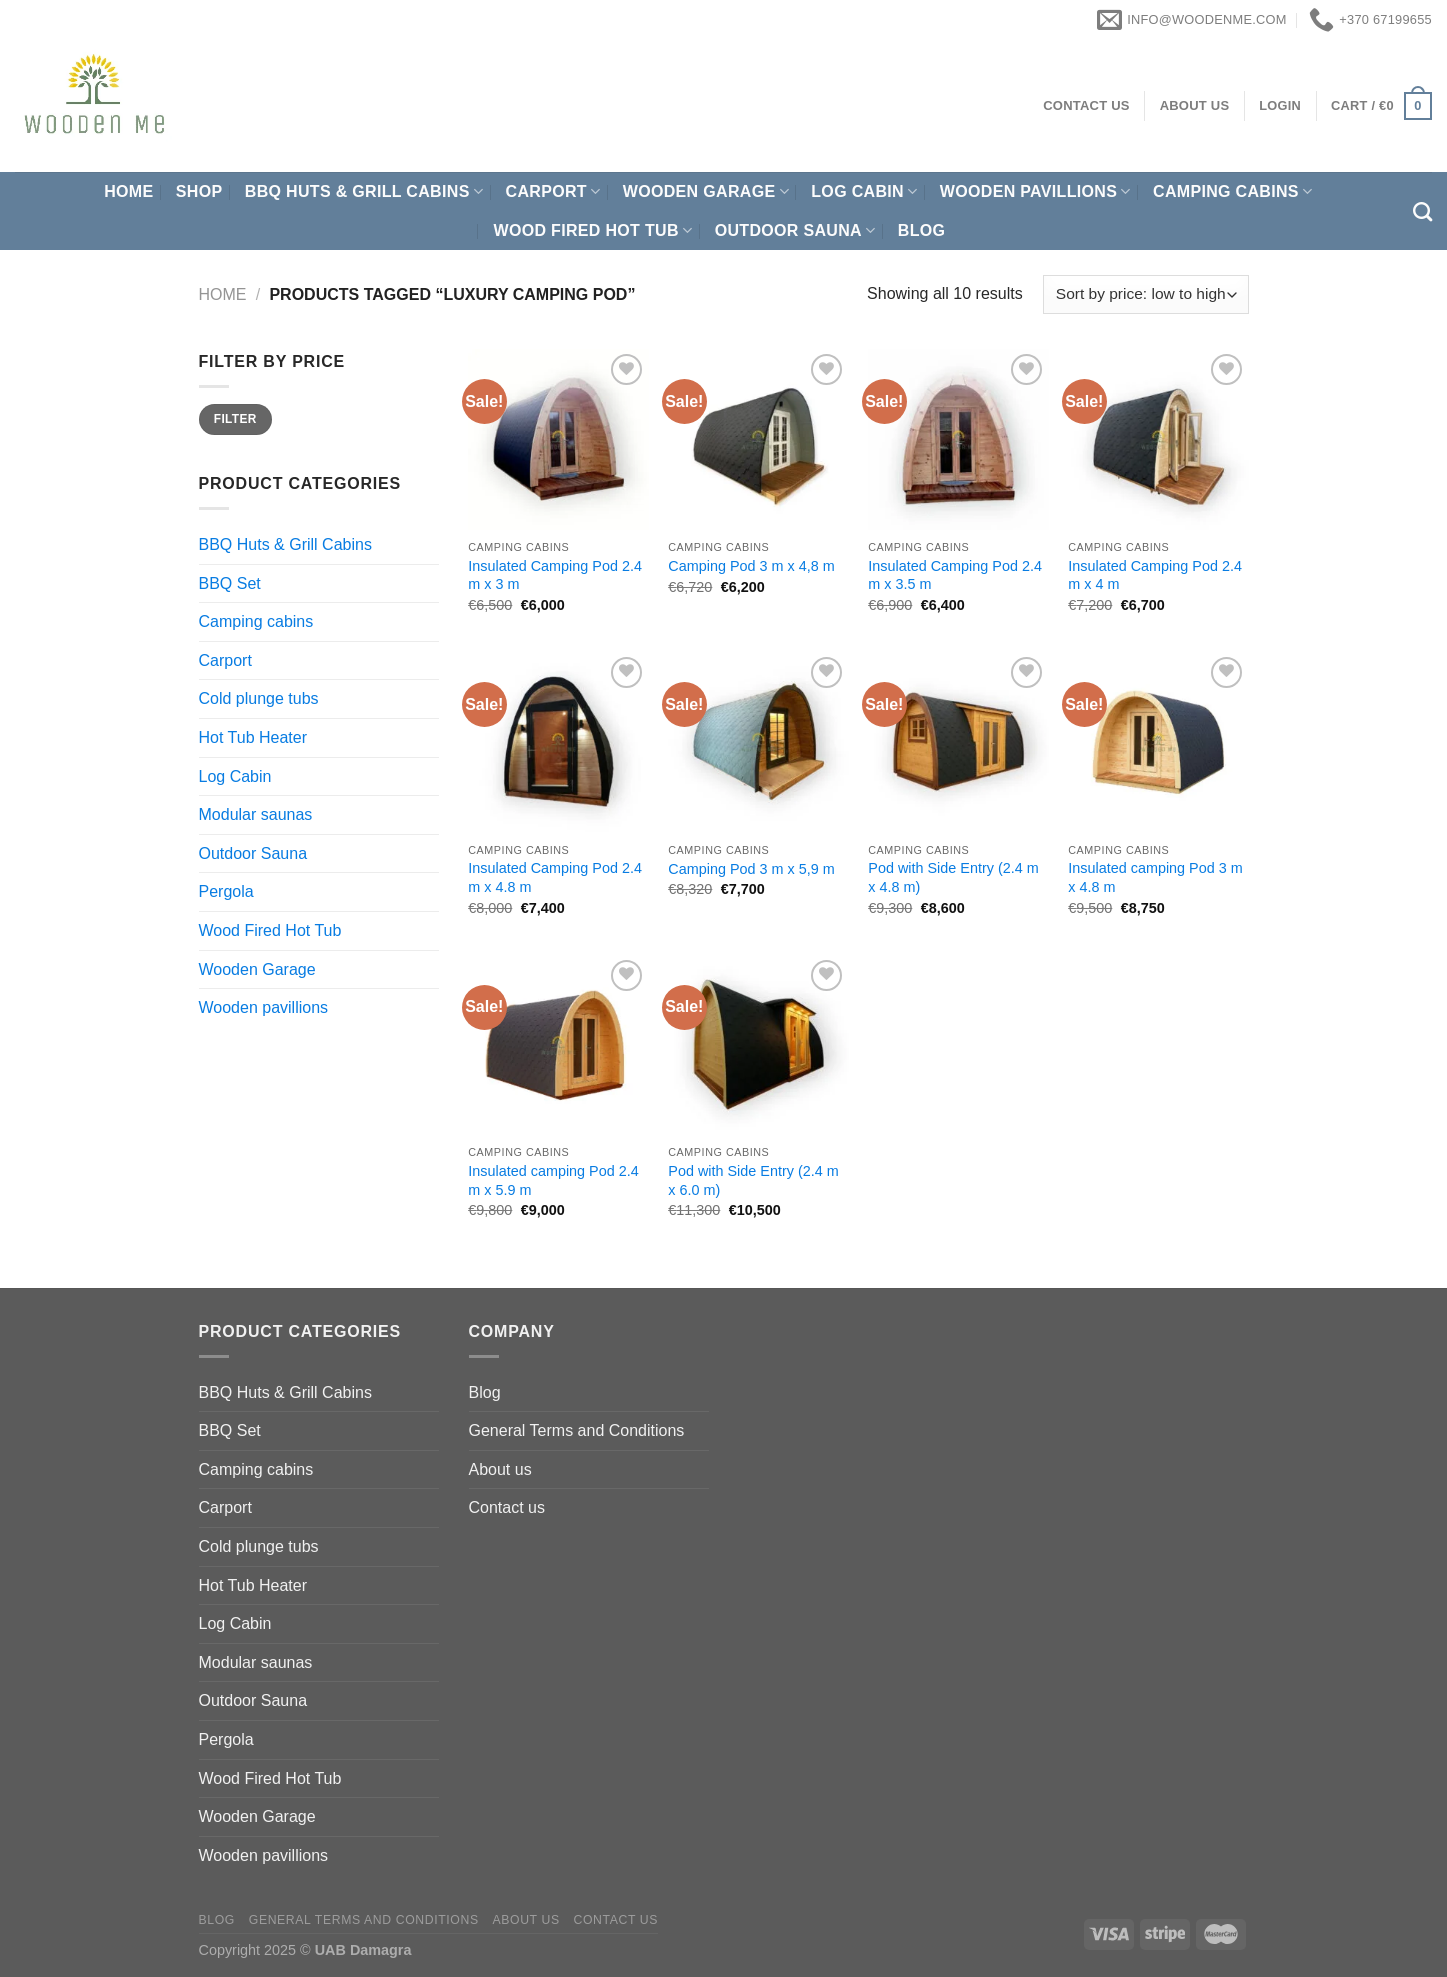 The image size is (1447, 1977). Describe the element at coordinates (555, 575) in the screenshot. I see `Insulated Camping Pod 2.4 m x 3 m` at that location.